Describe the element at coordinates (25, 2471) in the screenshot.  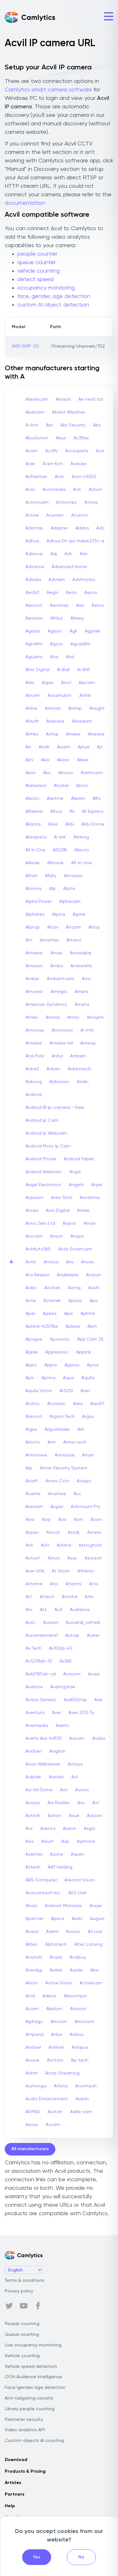
I see `Products & Pricing` at that location.